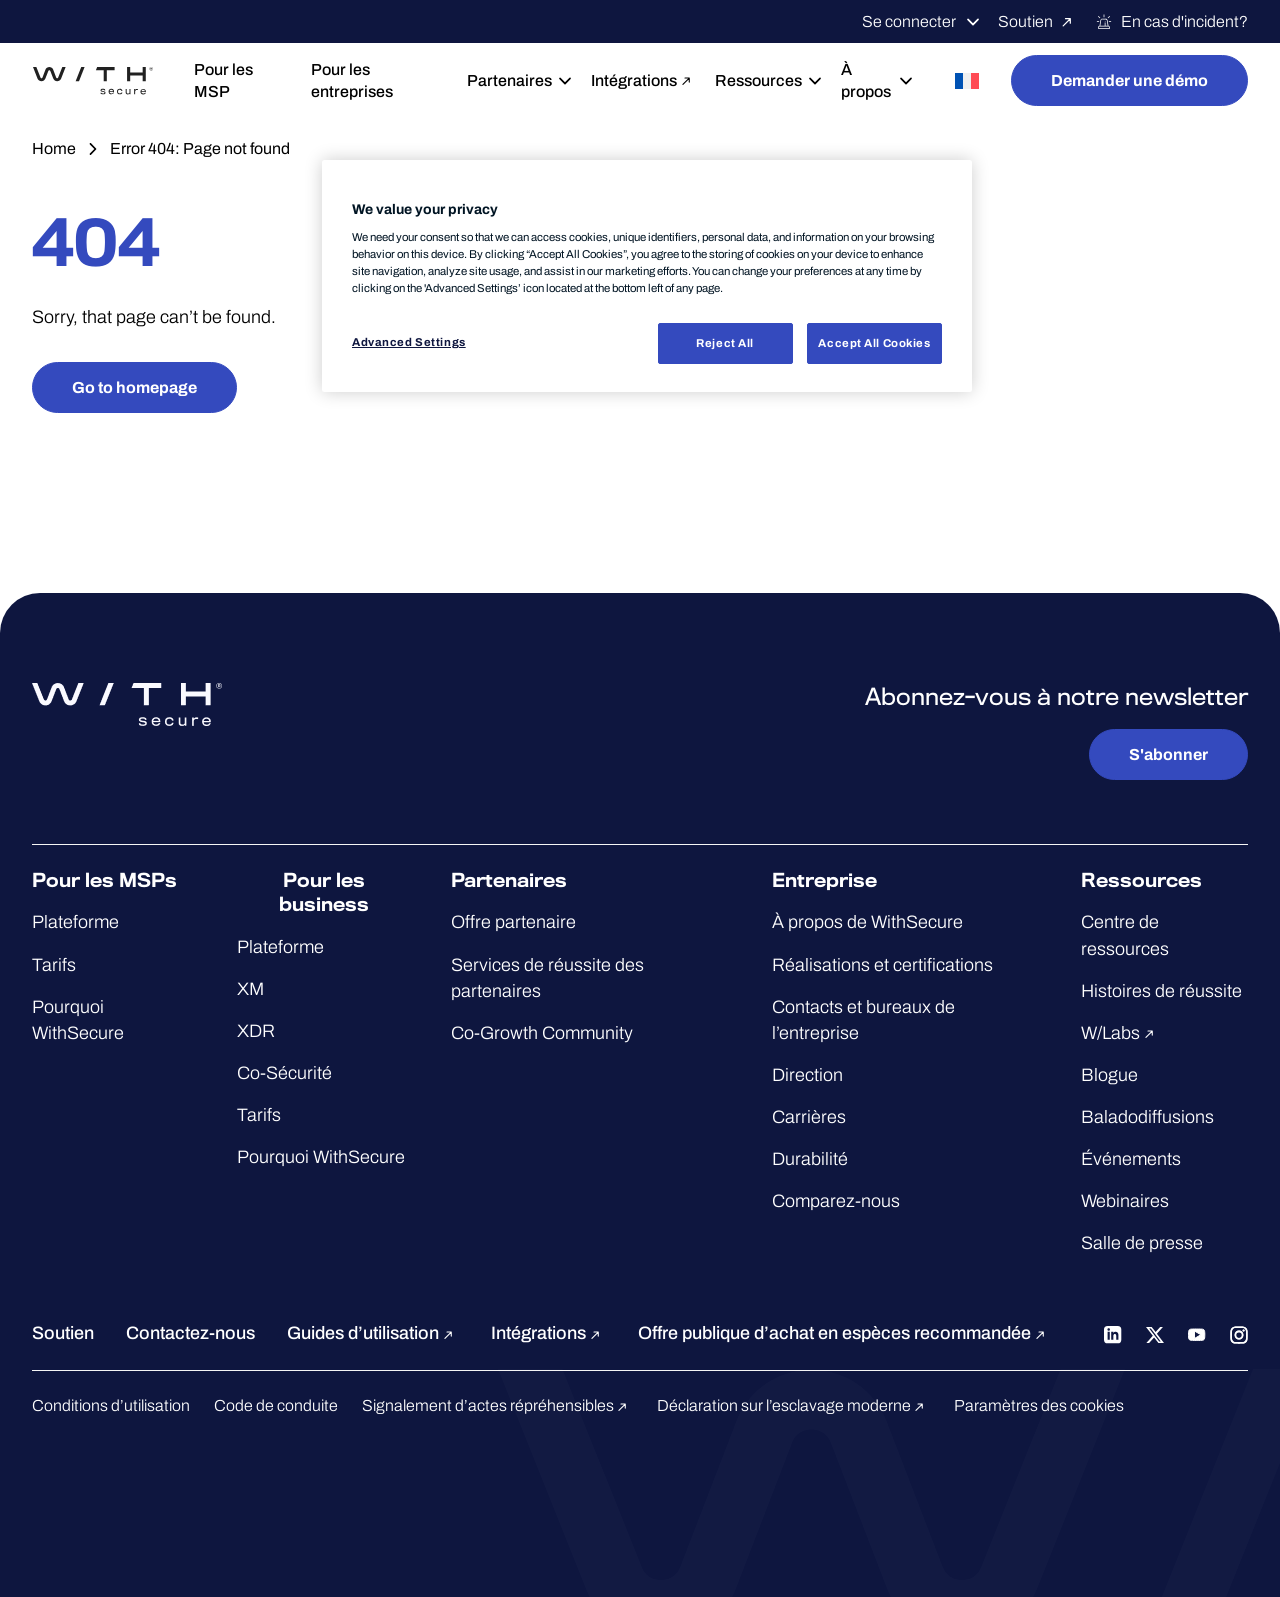 The height and width of the screenshot is (1597, 1280). Describe the element at coordinates (725, 343) in the screenshot. I see `Reject All` at that location.